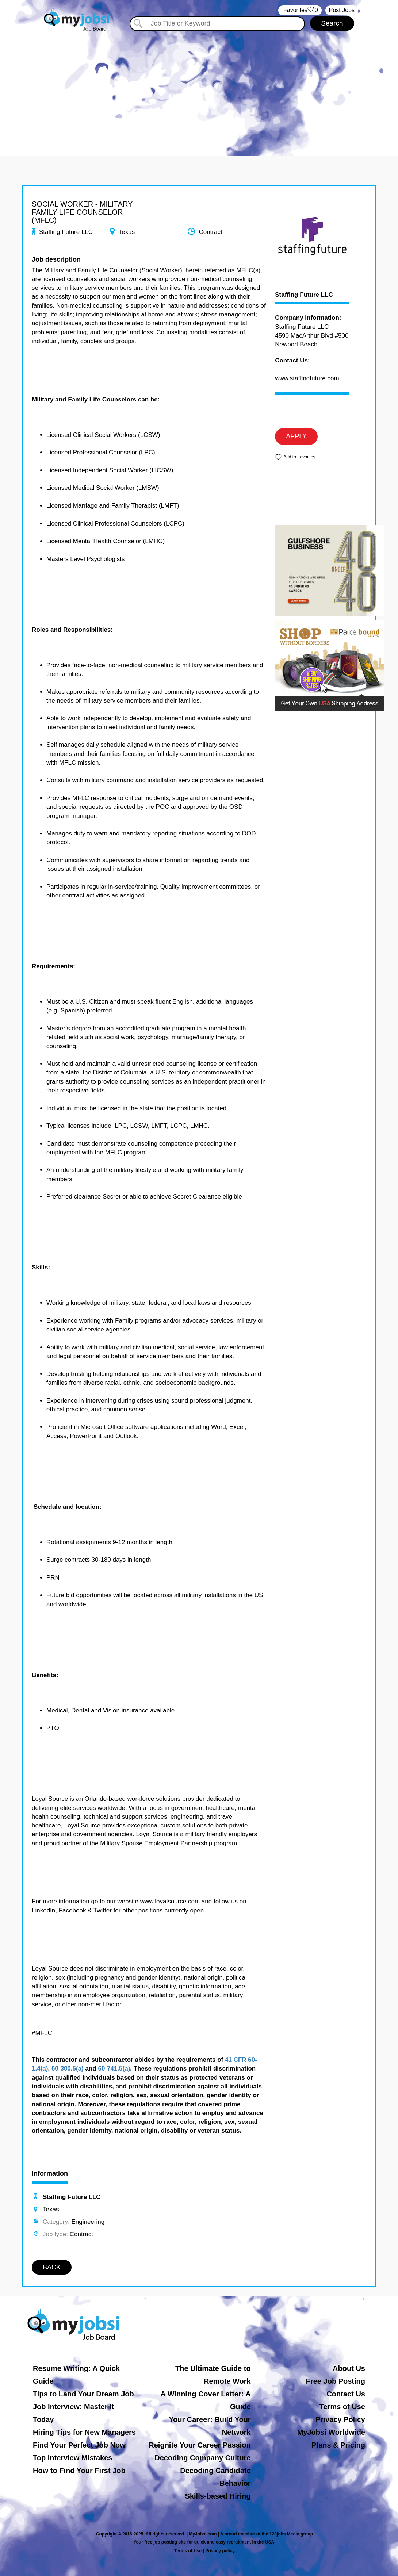  Describe the element at coordinates (72, 2458) in the screenshot. I see `Top Interview Mistakes` at that location.